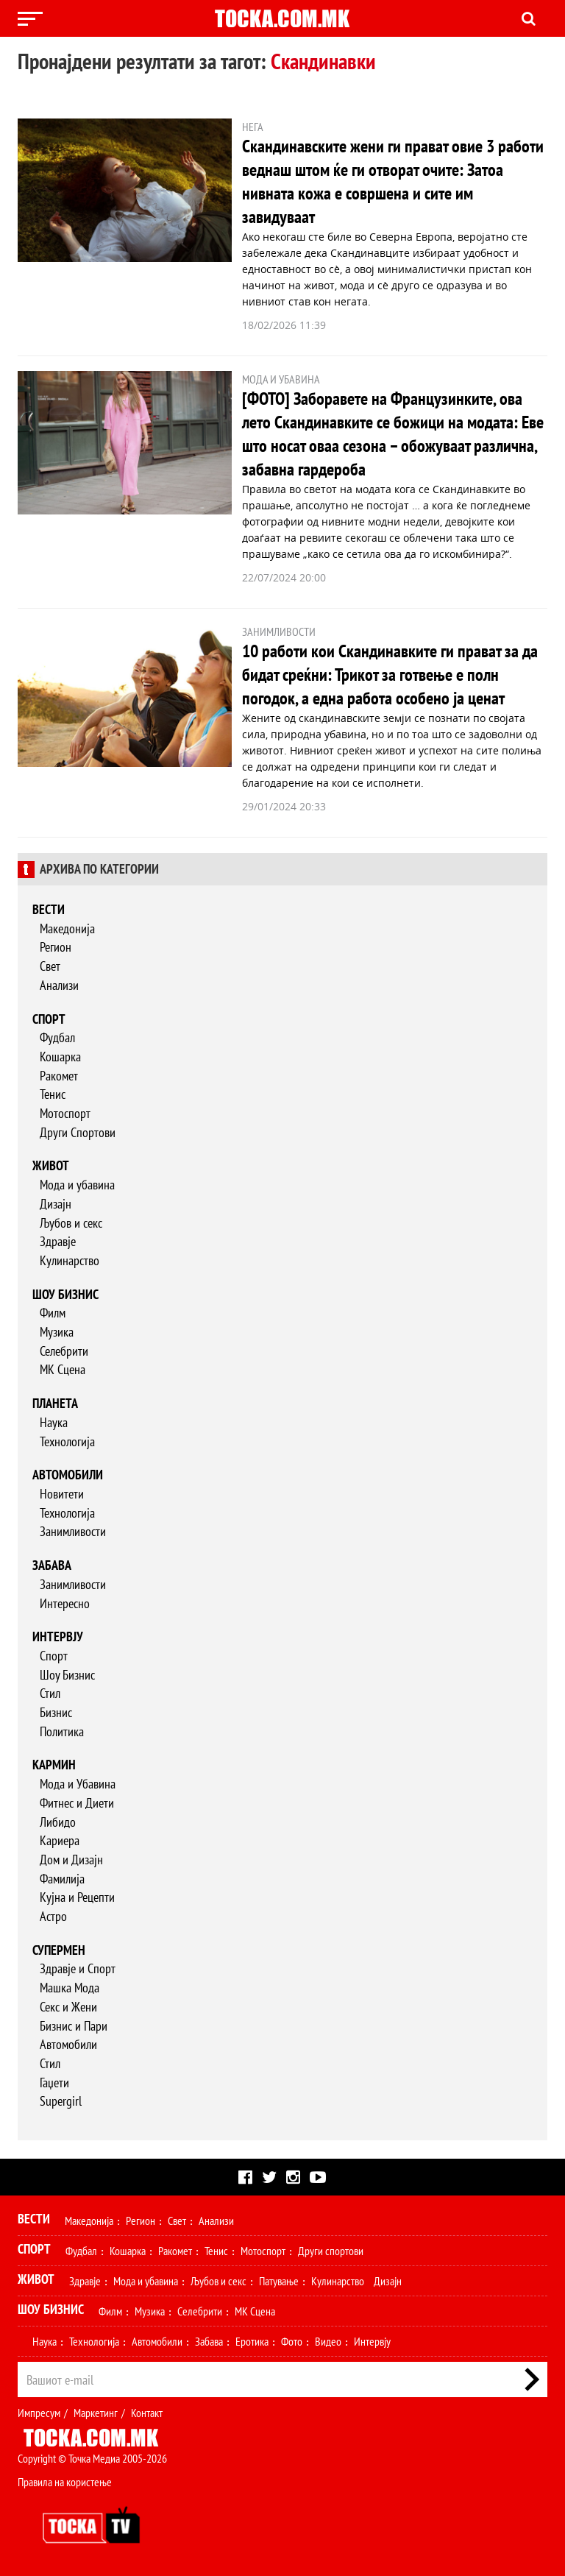 Image resolution: width=565 pixels, height=2576 pixels. Describe the element at coordinates (54, 2082) in the screenshot. I see `Гаџети` at that location.